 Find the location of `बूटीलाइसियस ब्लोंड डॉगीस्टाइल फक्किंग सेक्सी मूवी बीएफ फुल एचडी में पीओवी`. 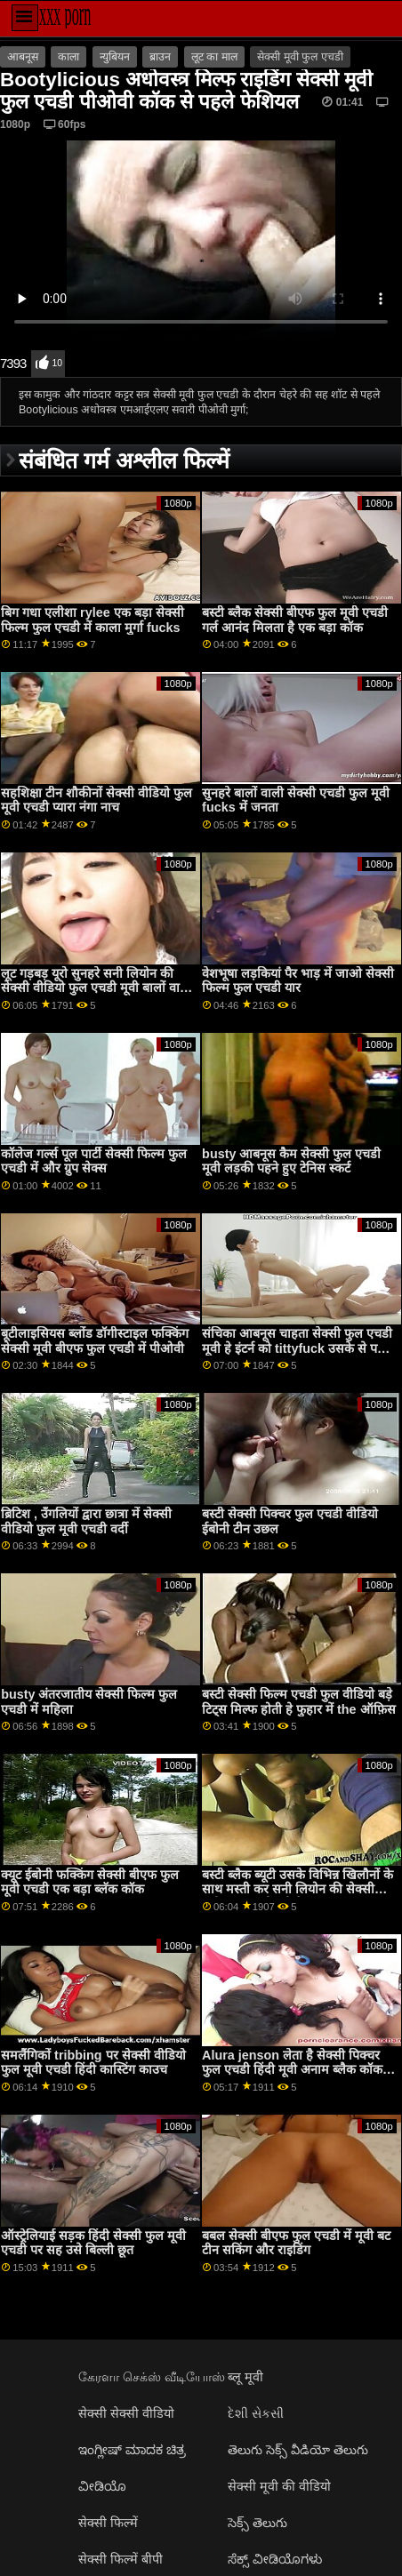

बूटीलाइसियस ब्लोंड डॉगीस्टाइल फक्किंग सेक्सी मूवी बीएफ फुल एचडी में पीओवी is located at coordinates (95, 1341).